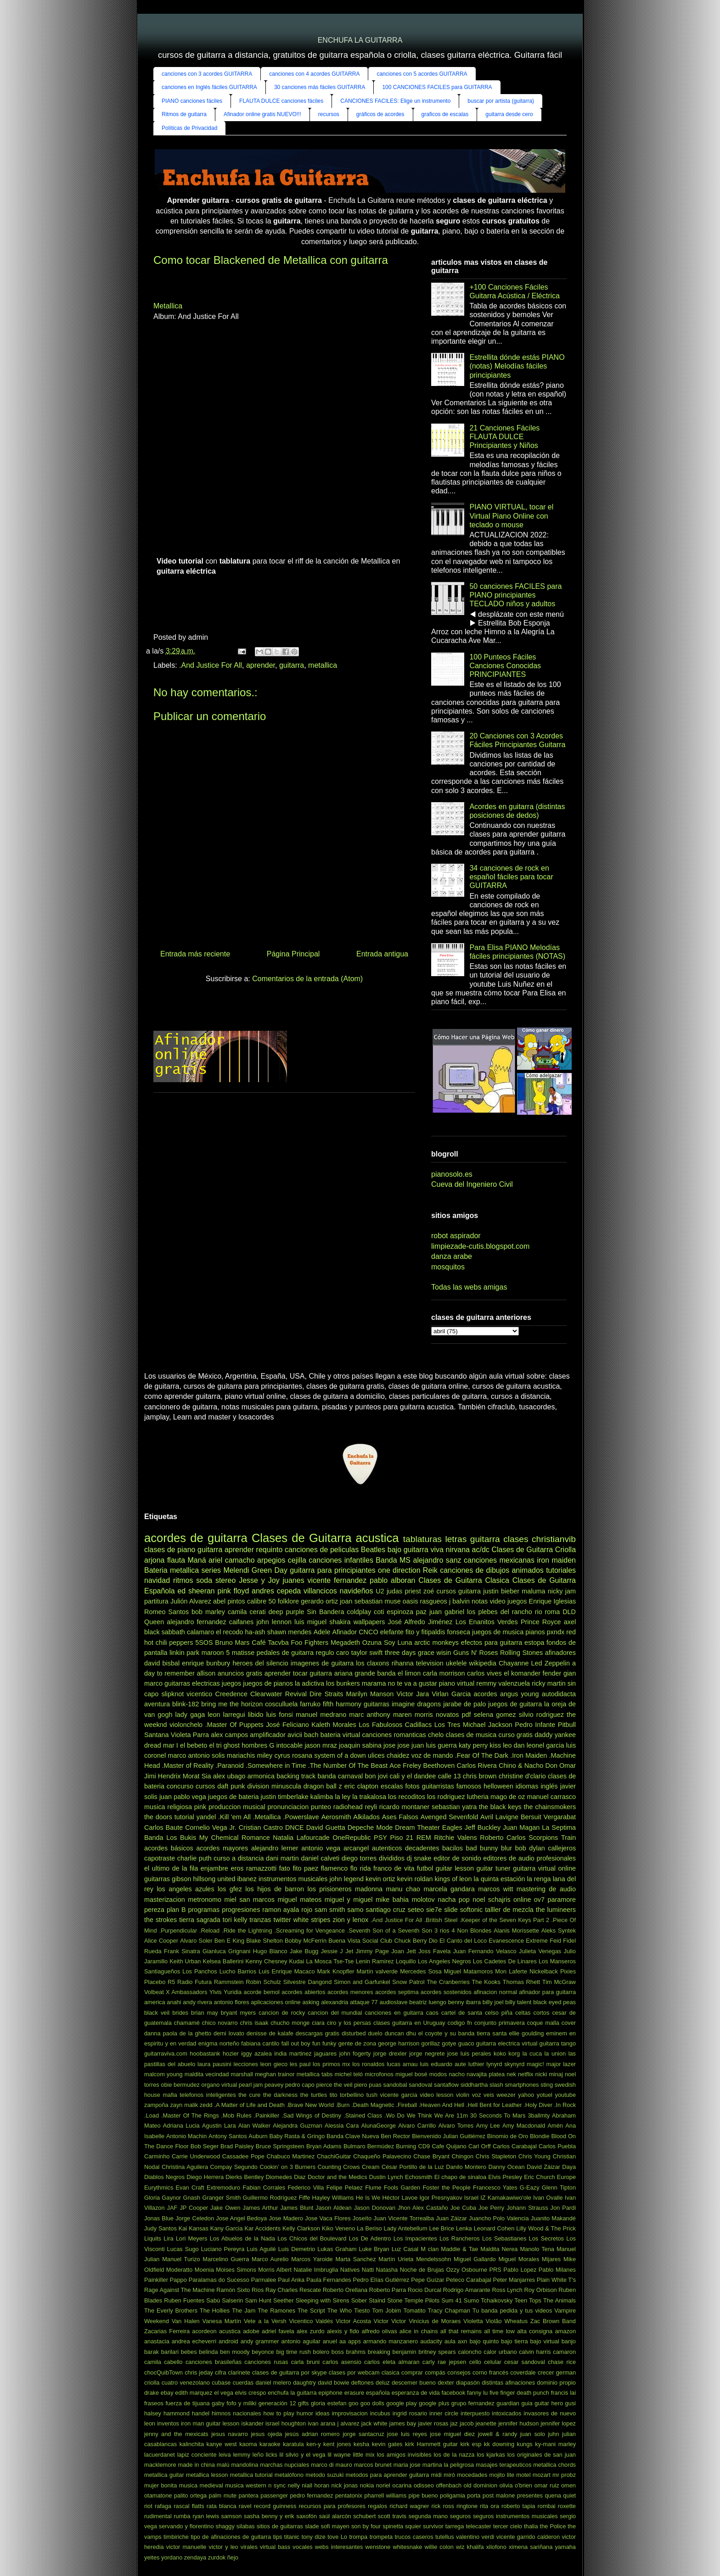  I want to click on Luis Enrique, so click(275, 1971).